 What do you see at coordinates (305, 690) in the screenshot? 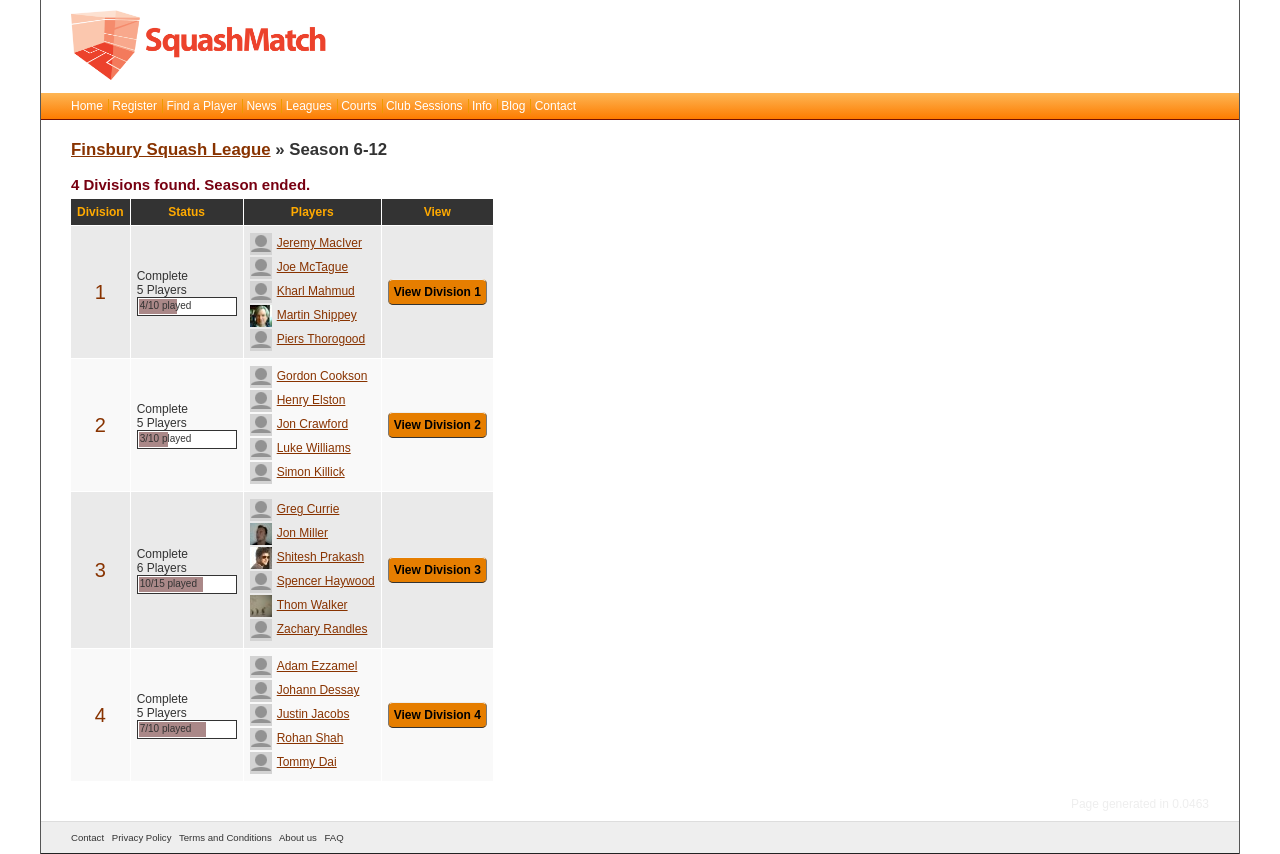
I see `Johann Dessay` at bounding box center [305, 690].